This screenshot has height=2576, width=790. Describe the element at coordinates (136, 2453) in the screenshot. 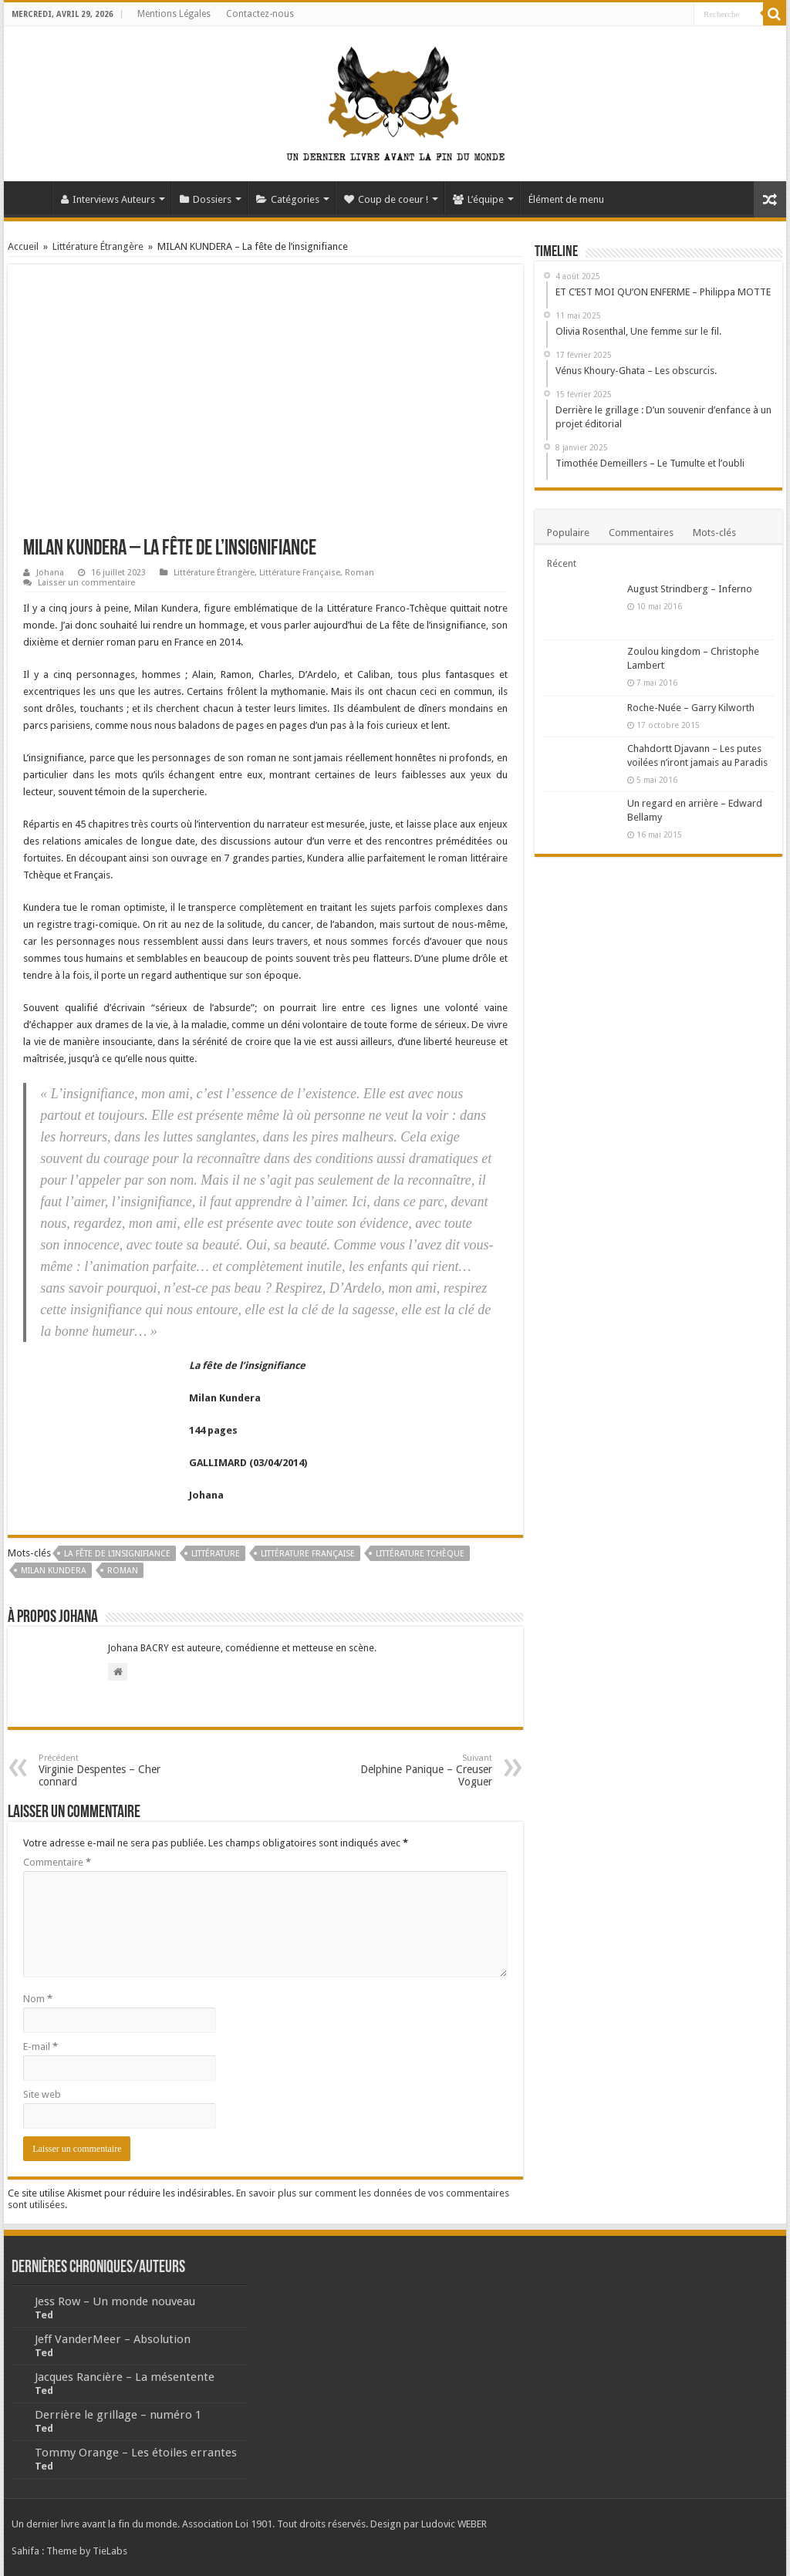

I see `Tommy Orange – Les étoiles errantes` at that location.